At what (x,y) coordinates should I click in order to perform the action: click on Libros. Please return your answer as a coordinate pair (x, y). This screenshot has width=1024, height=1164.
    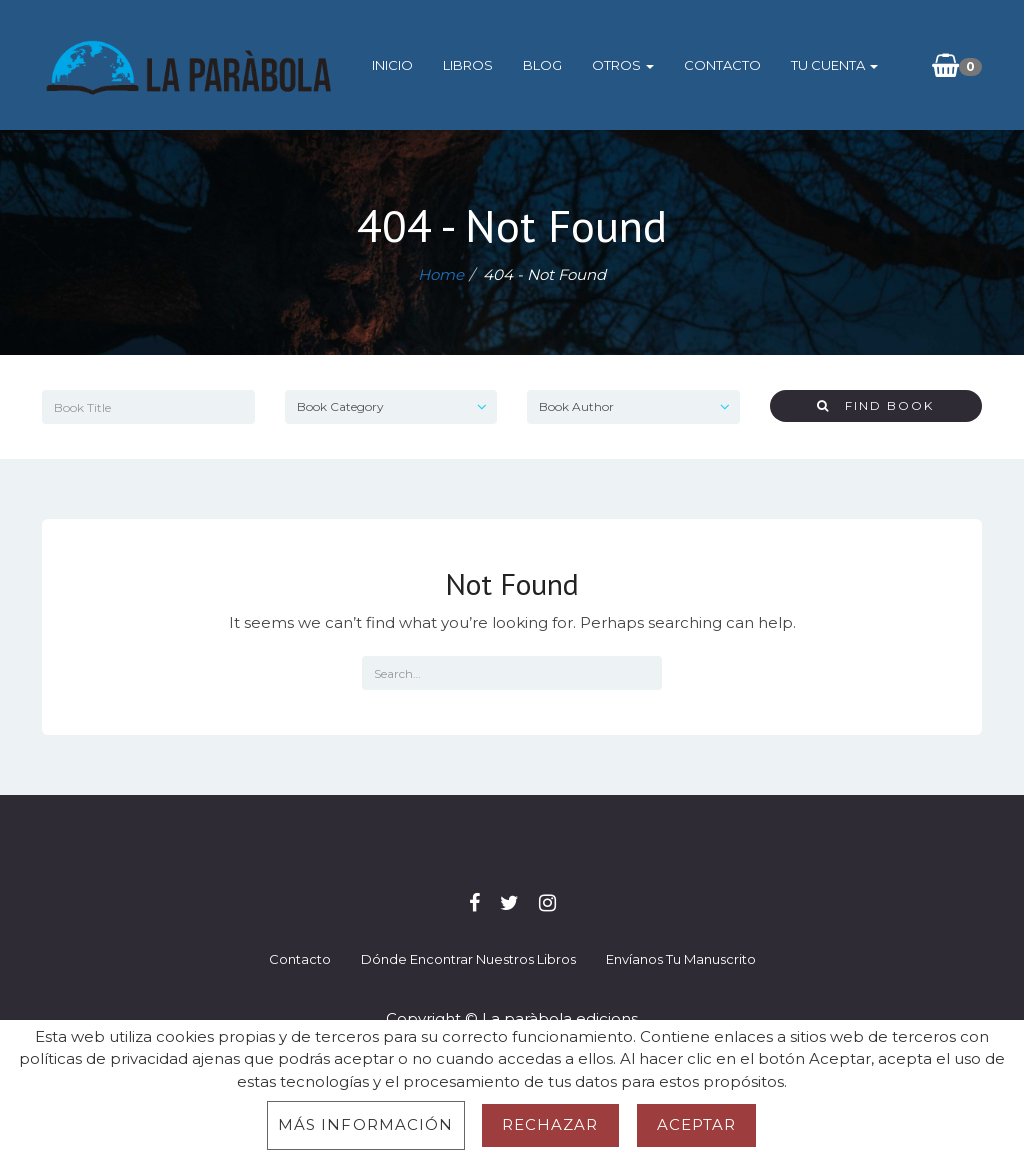
    Looking at the image, I should click on (468, 65).